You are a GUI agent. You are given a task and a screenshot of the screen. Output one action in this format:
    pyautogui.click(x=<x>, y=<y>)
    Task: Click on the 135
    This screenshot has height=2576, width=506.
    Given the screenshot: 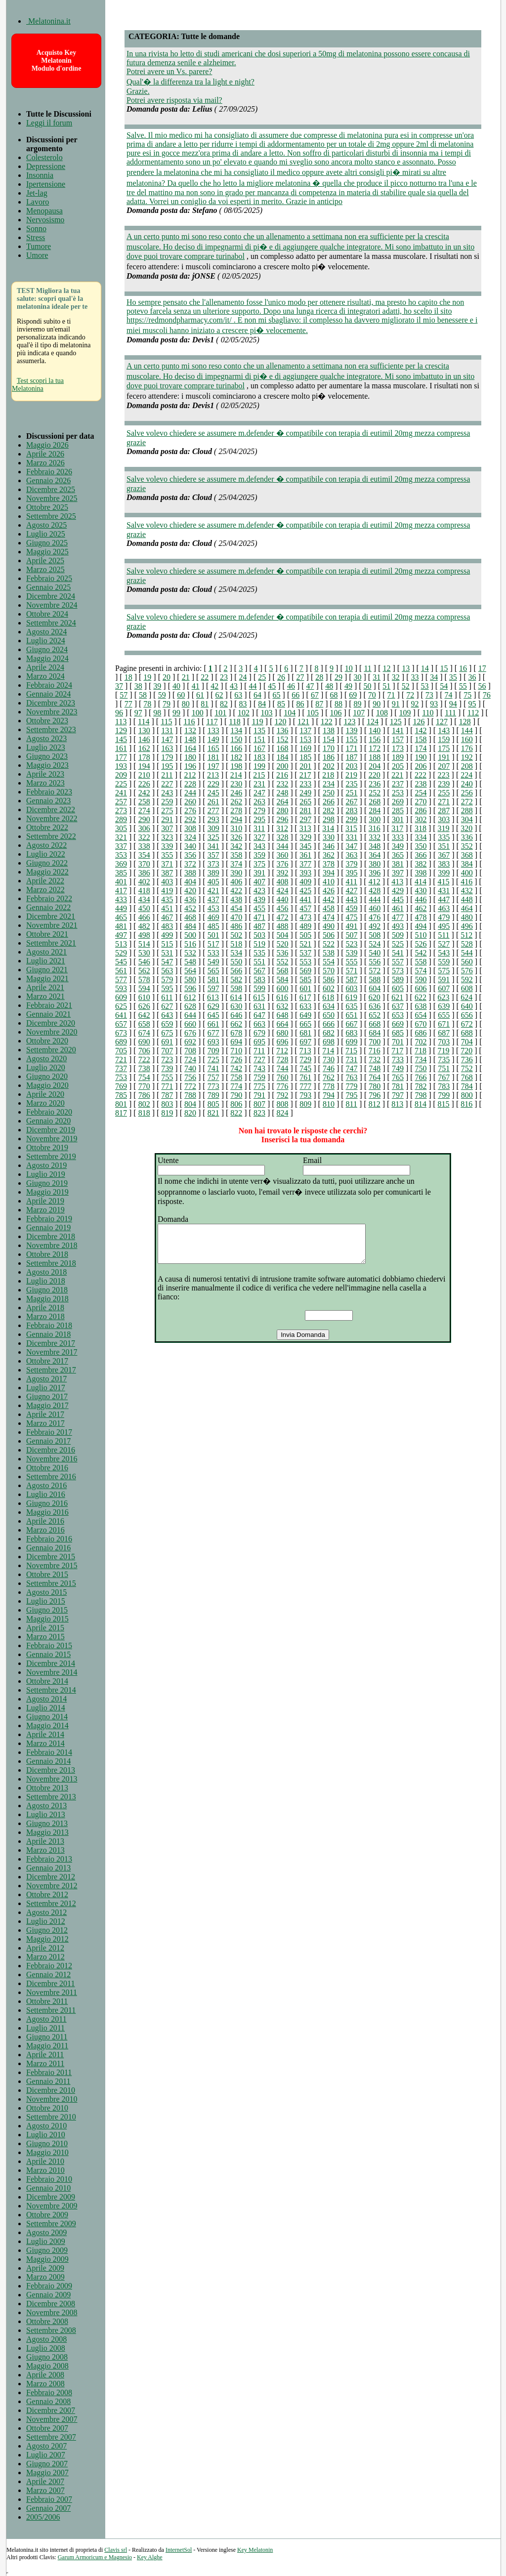 What is the action you would take?
    pyautogui.click(x=259, y=730)
    